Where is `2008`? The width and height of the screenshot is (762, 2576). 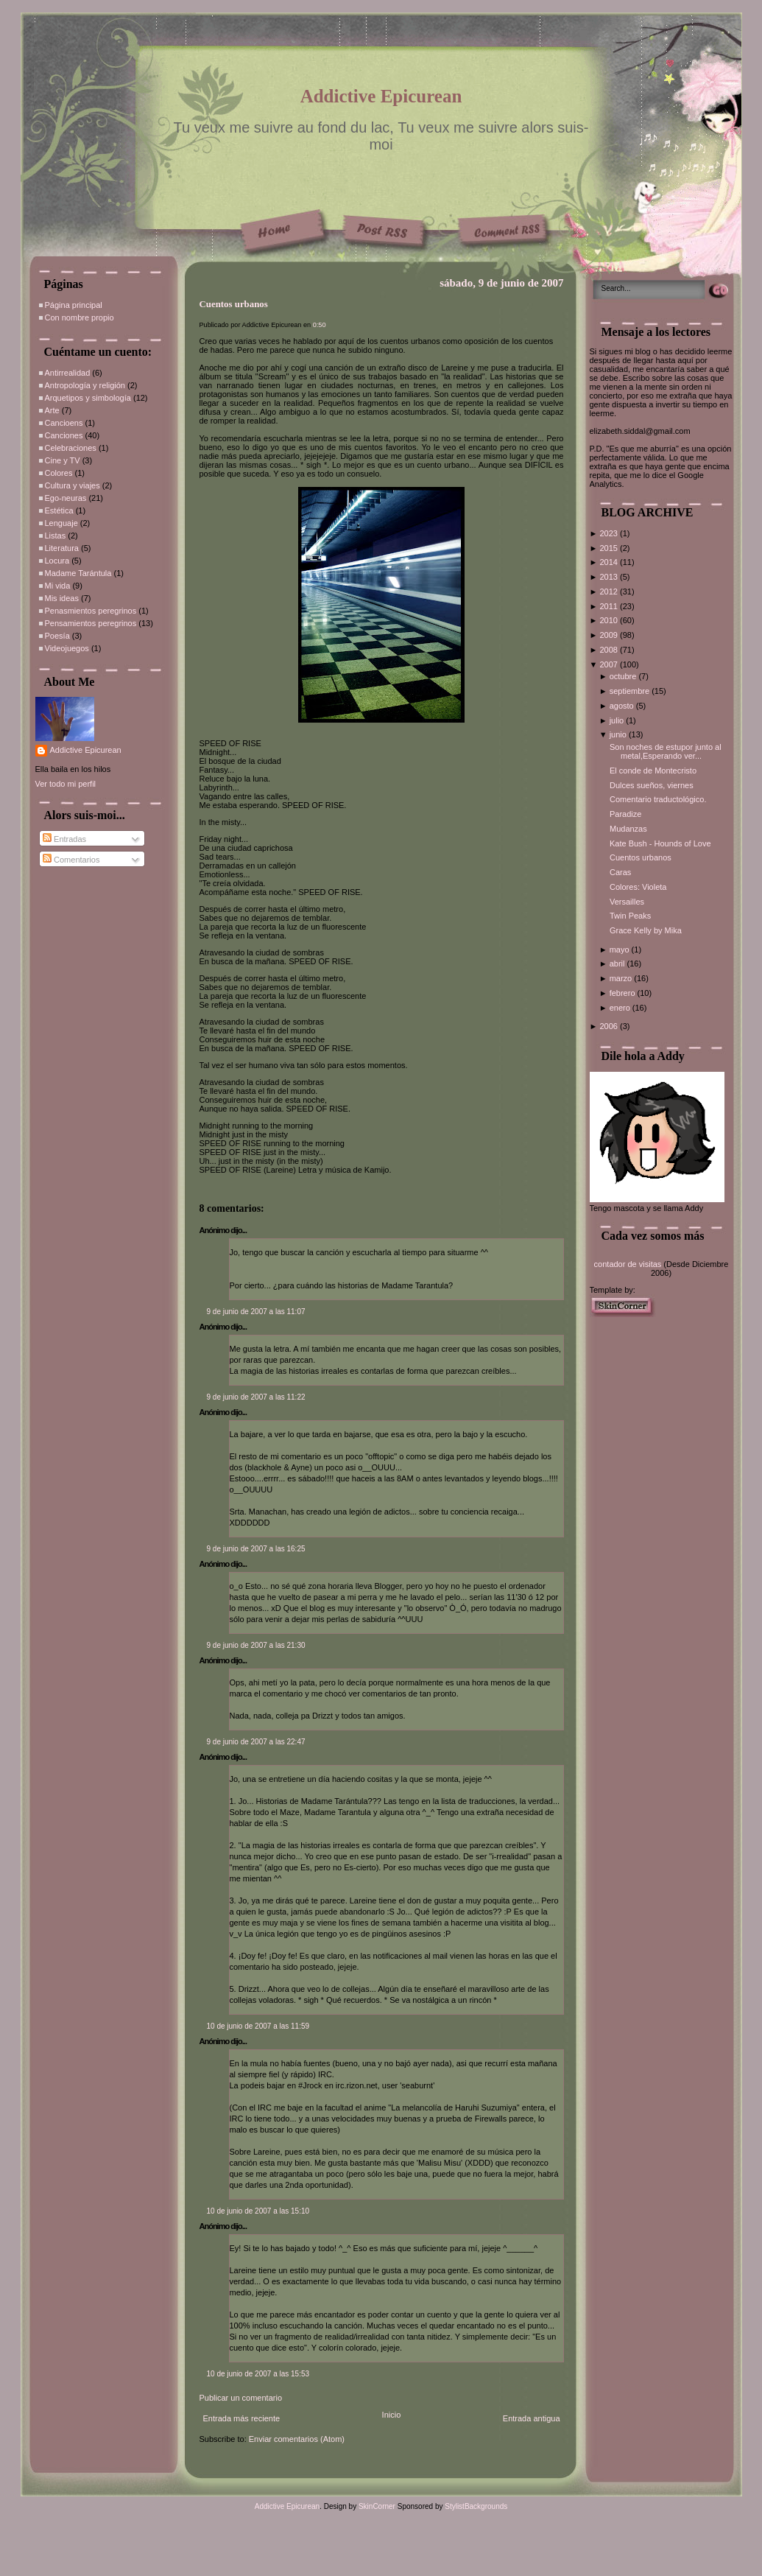 2008 is located at coordinates (609, 649).